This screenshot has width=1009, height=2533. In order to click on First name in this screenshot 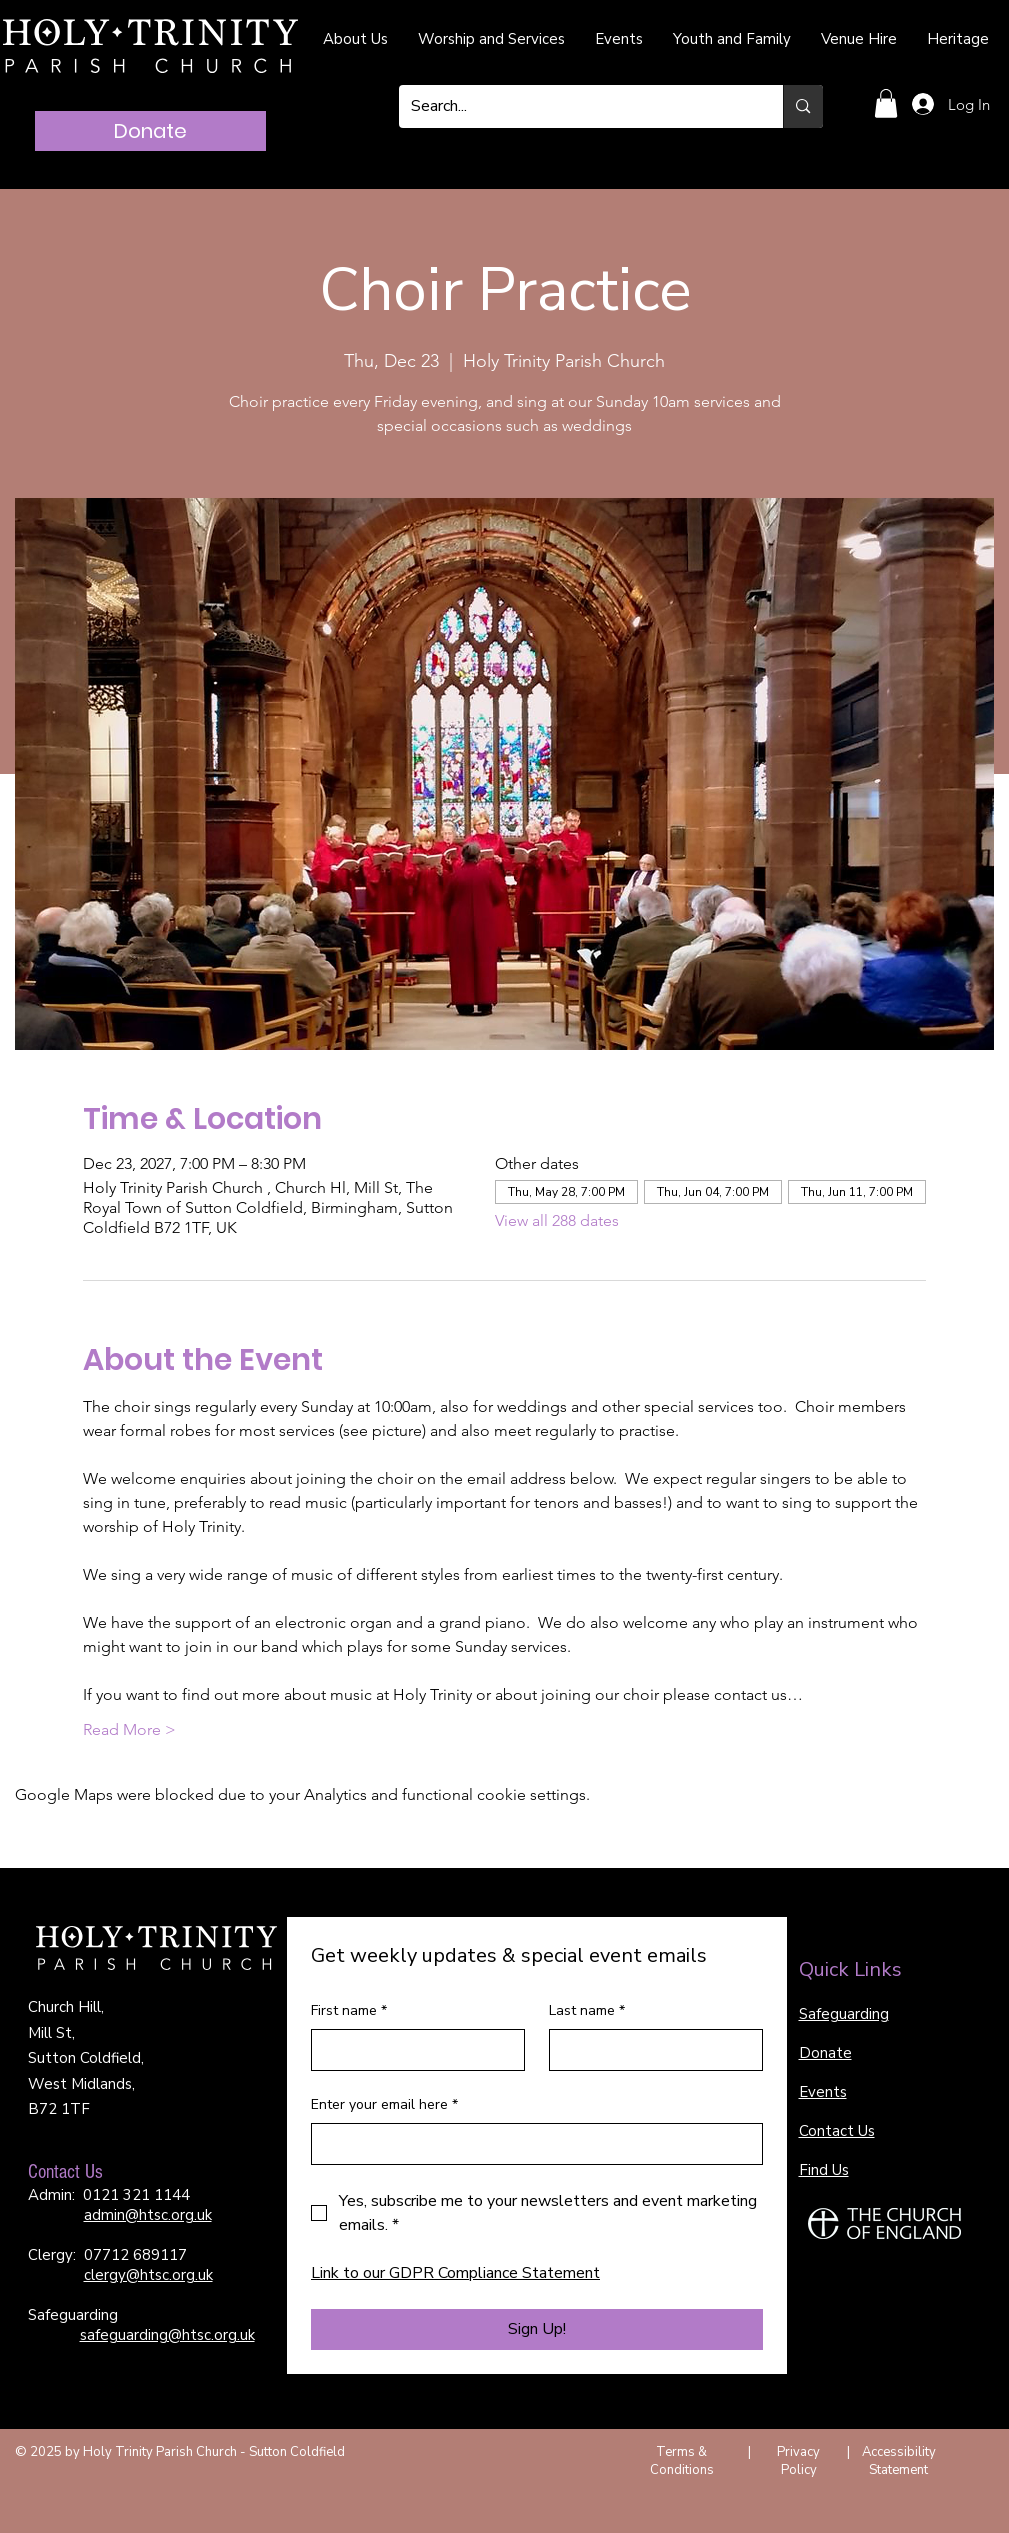, I will do `click(349, 2011)`.